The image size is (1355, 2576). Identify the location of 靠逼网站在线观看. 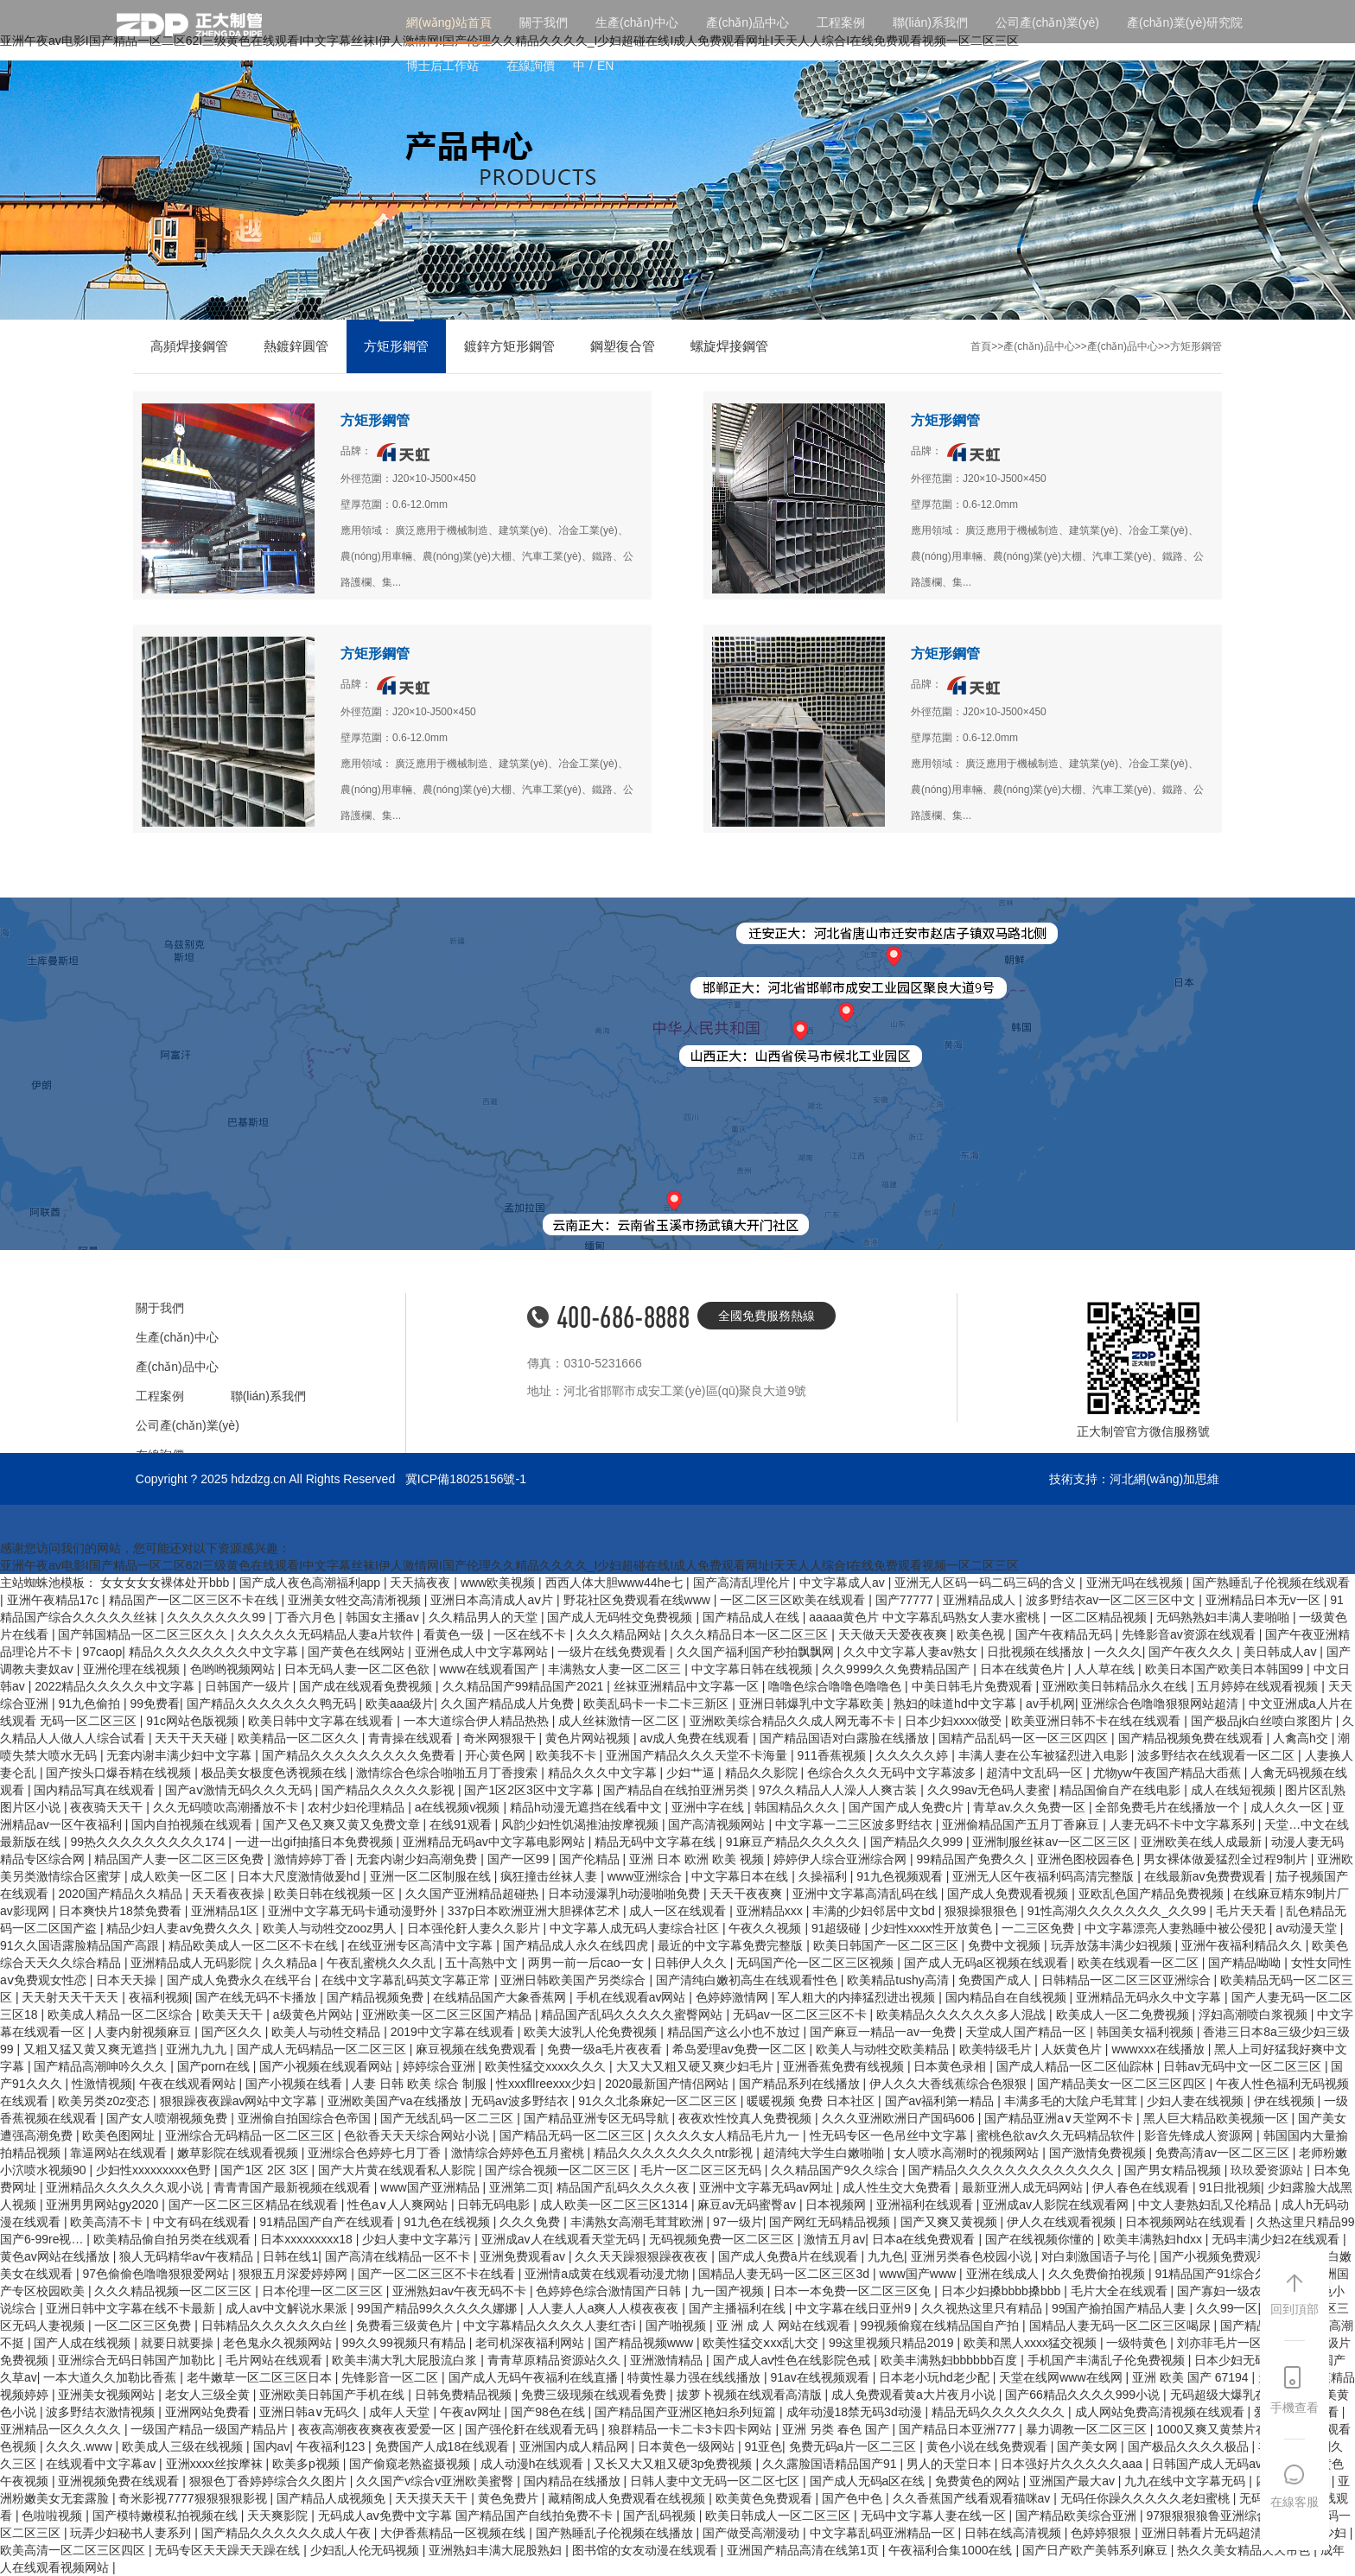
(120, 2153).